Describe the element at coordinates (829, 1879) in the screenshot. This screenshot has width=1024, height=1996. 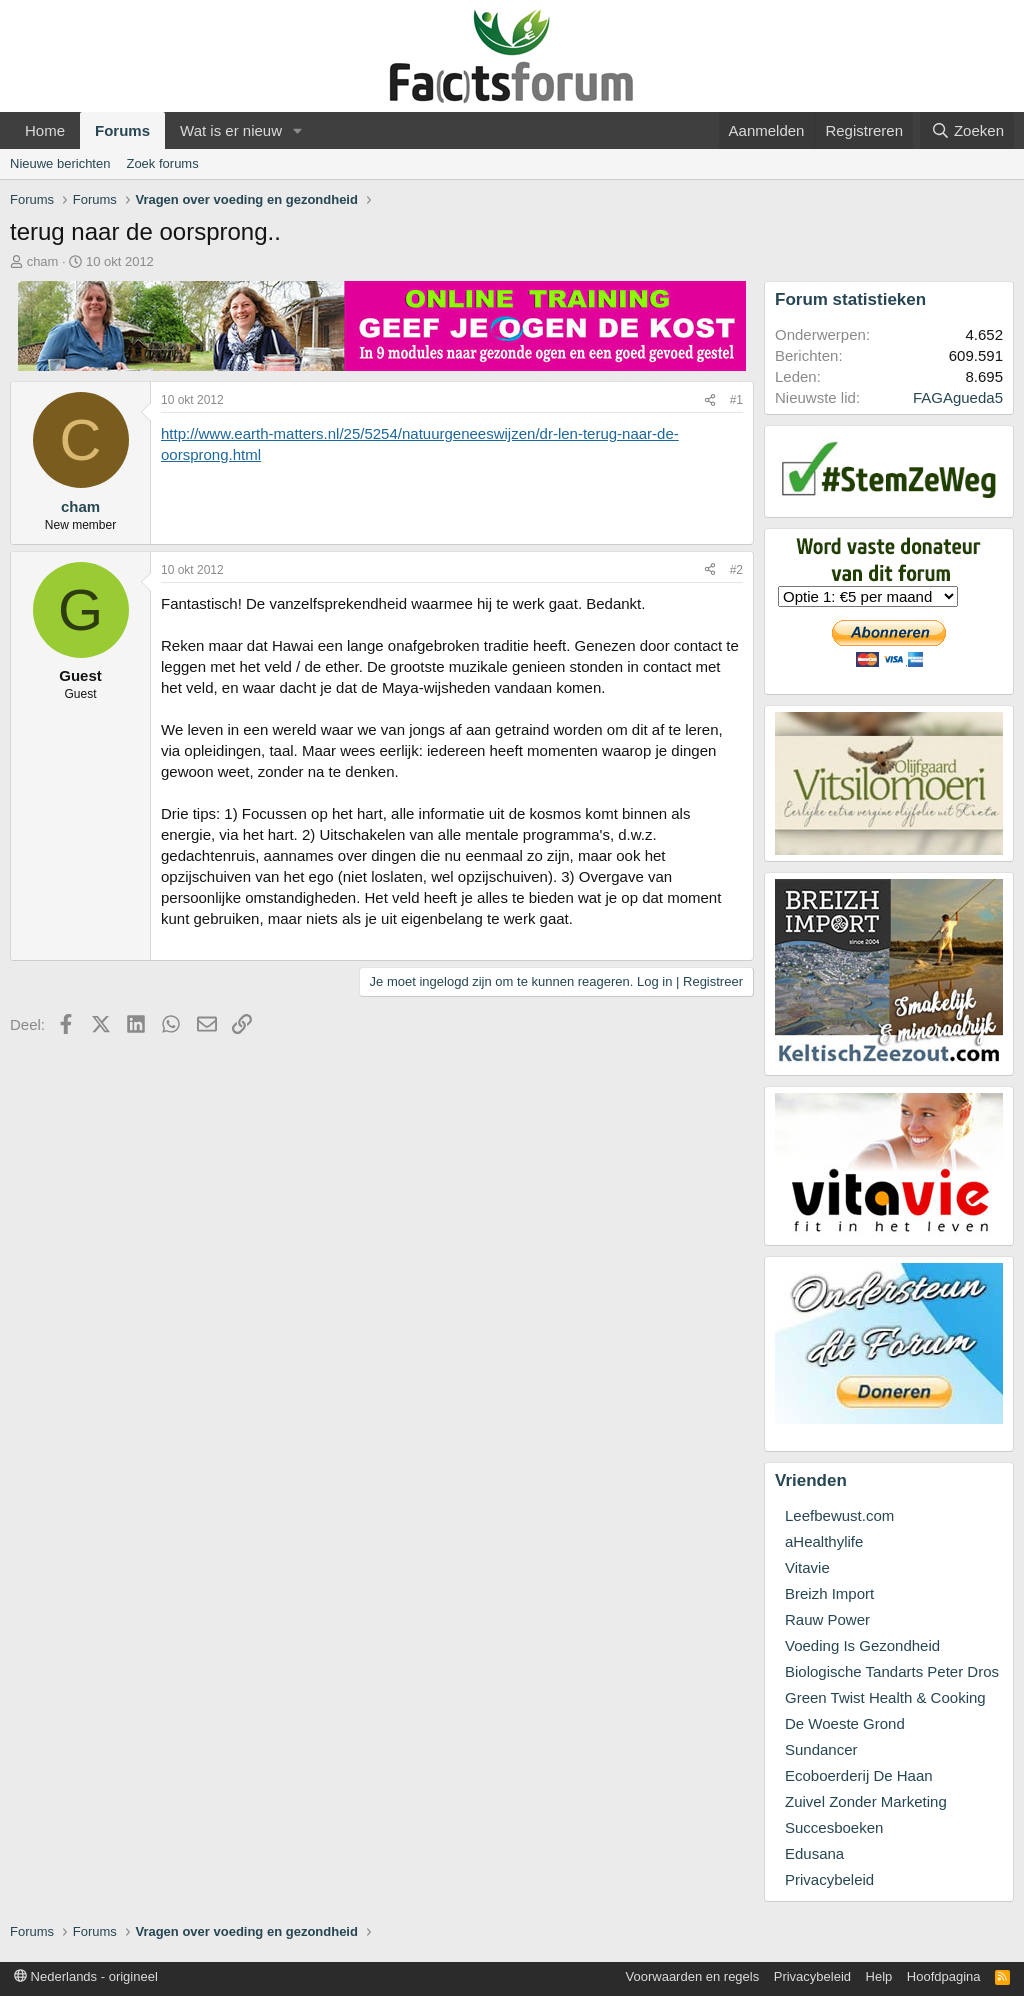
I see `Privacybeleid` at that location.